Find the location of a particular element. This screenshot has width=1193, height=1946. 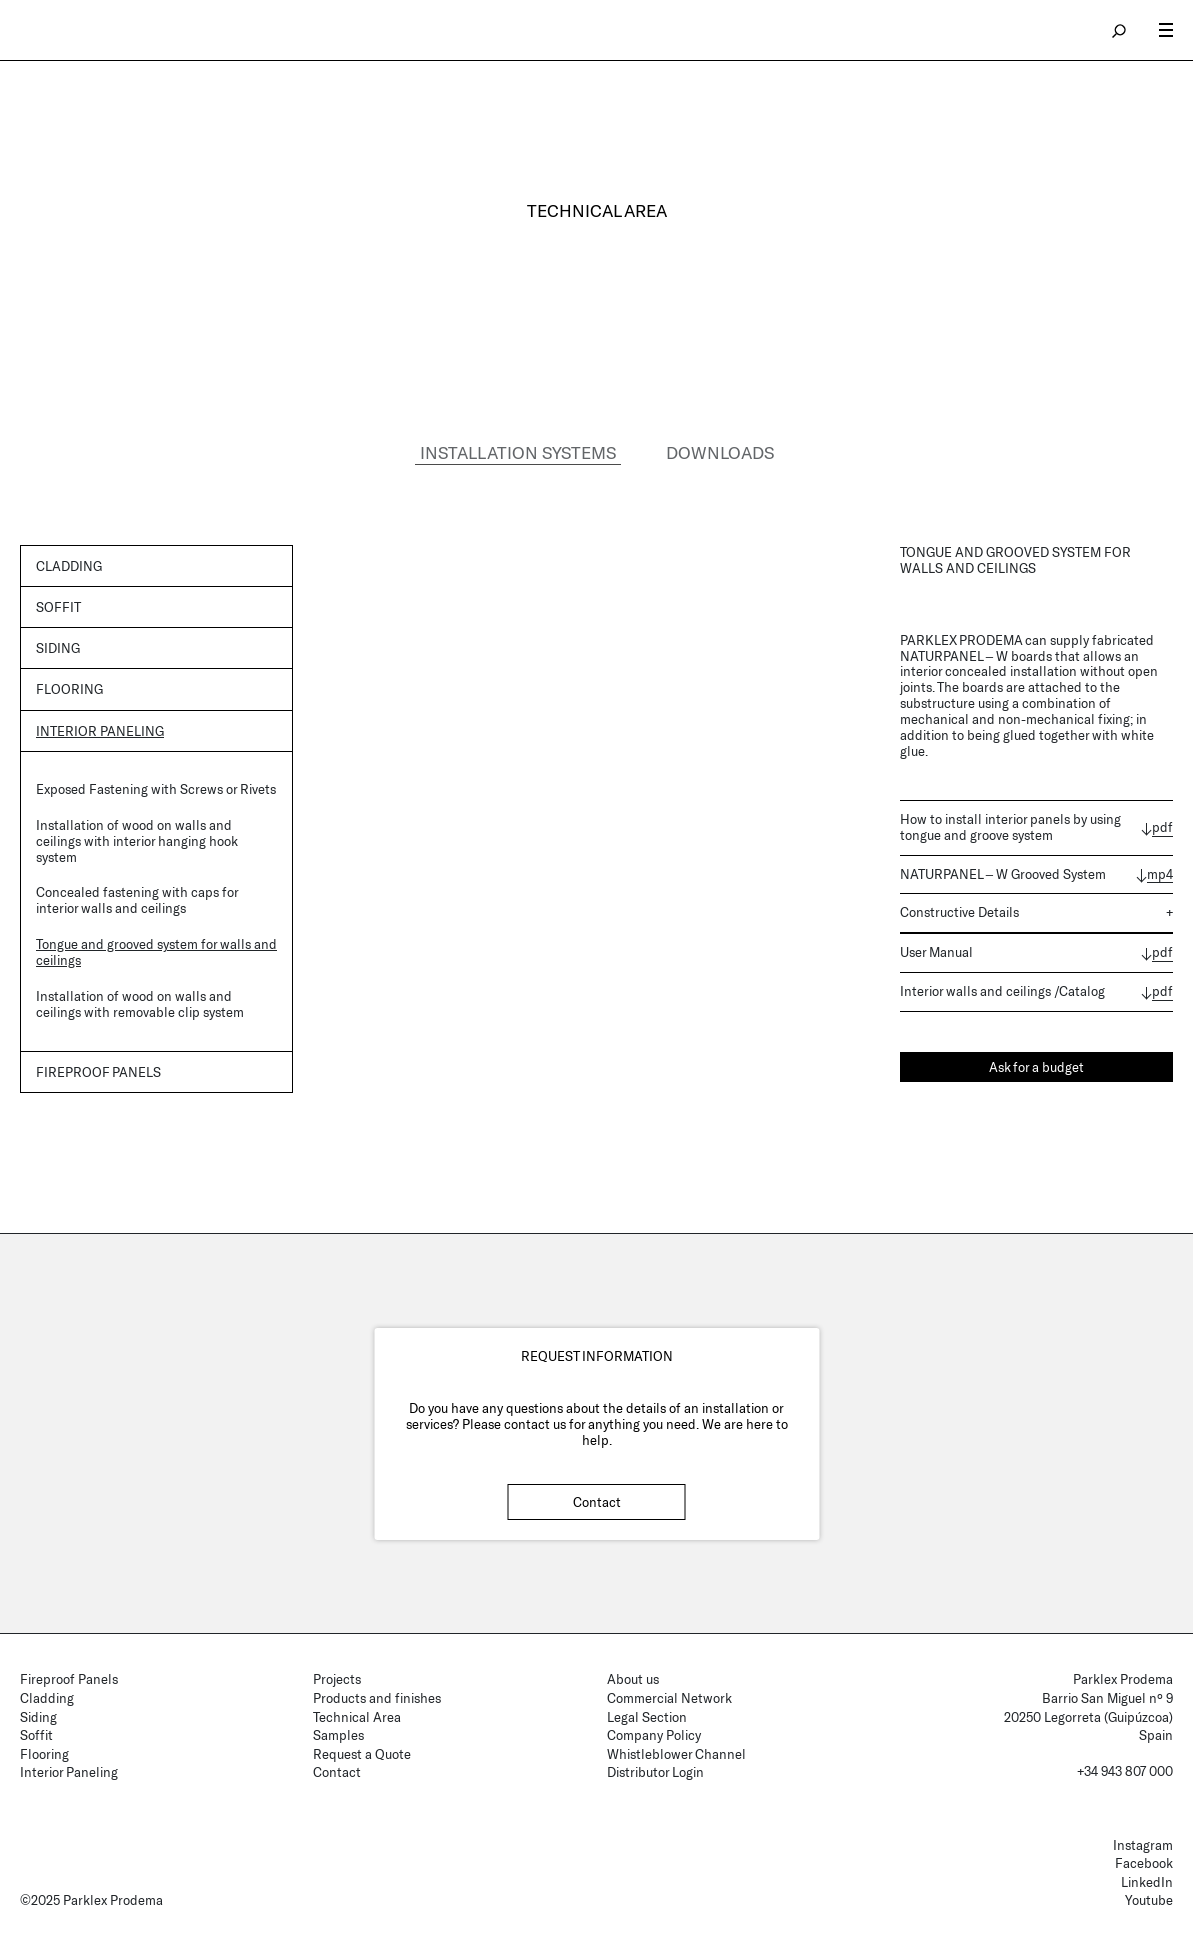

search is located at coordinates (1120, 30).